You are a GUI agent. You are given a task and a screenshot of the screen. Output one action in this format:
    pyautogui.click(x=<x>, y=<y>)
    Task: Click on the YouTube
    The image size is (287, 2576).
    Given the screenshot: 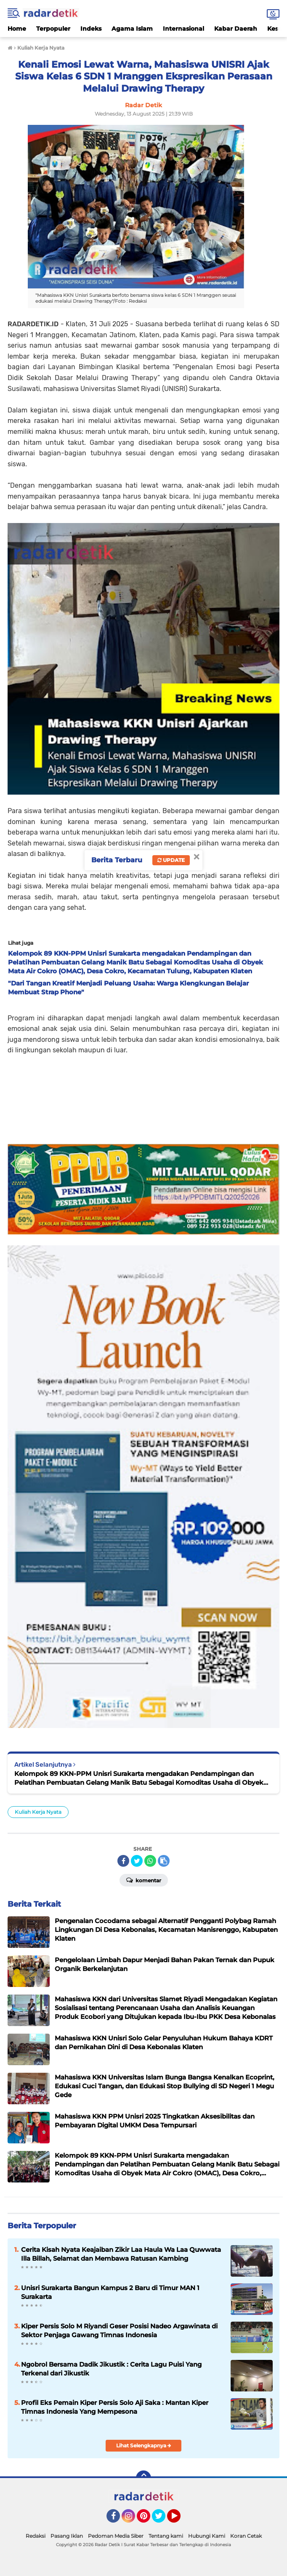 What is the action you would take?
    pyautogui.click(x=179, y=2519)
    